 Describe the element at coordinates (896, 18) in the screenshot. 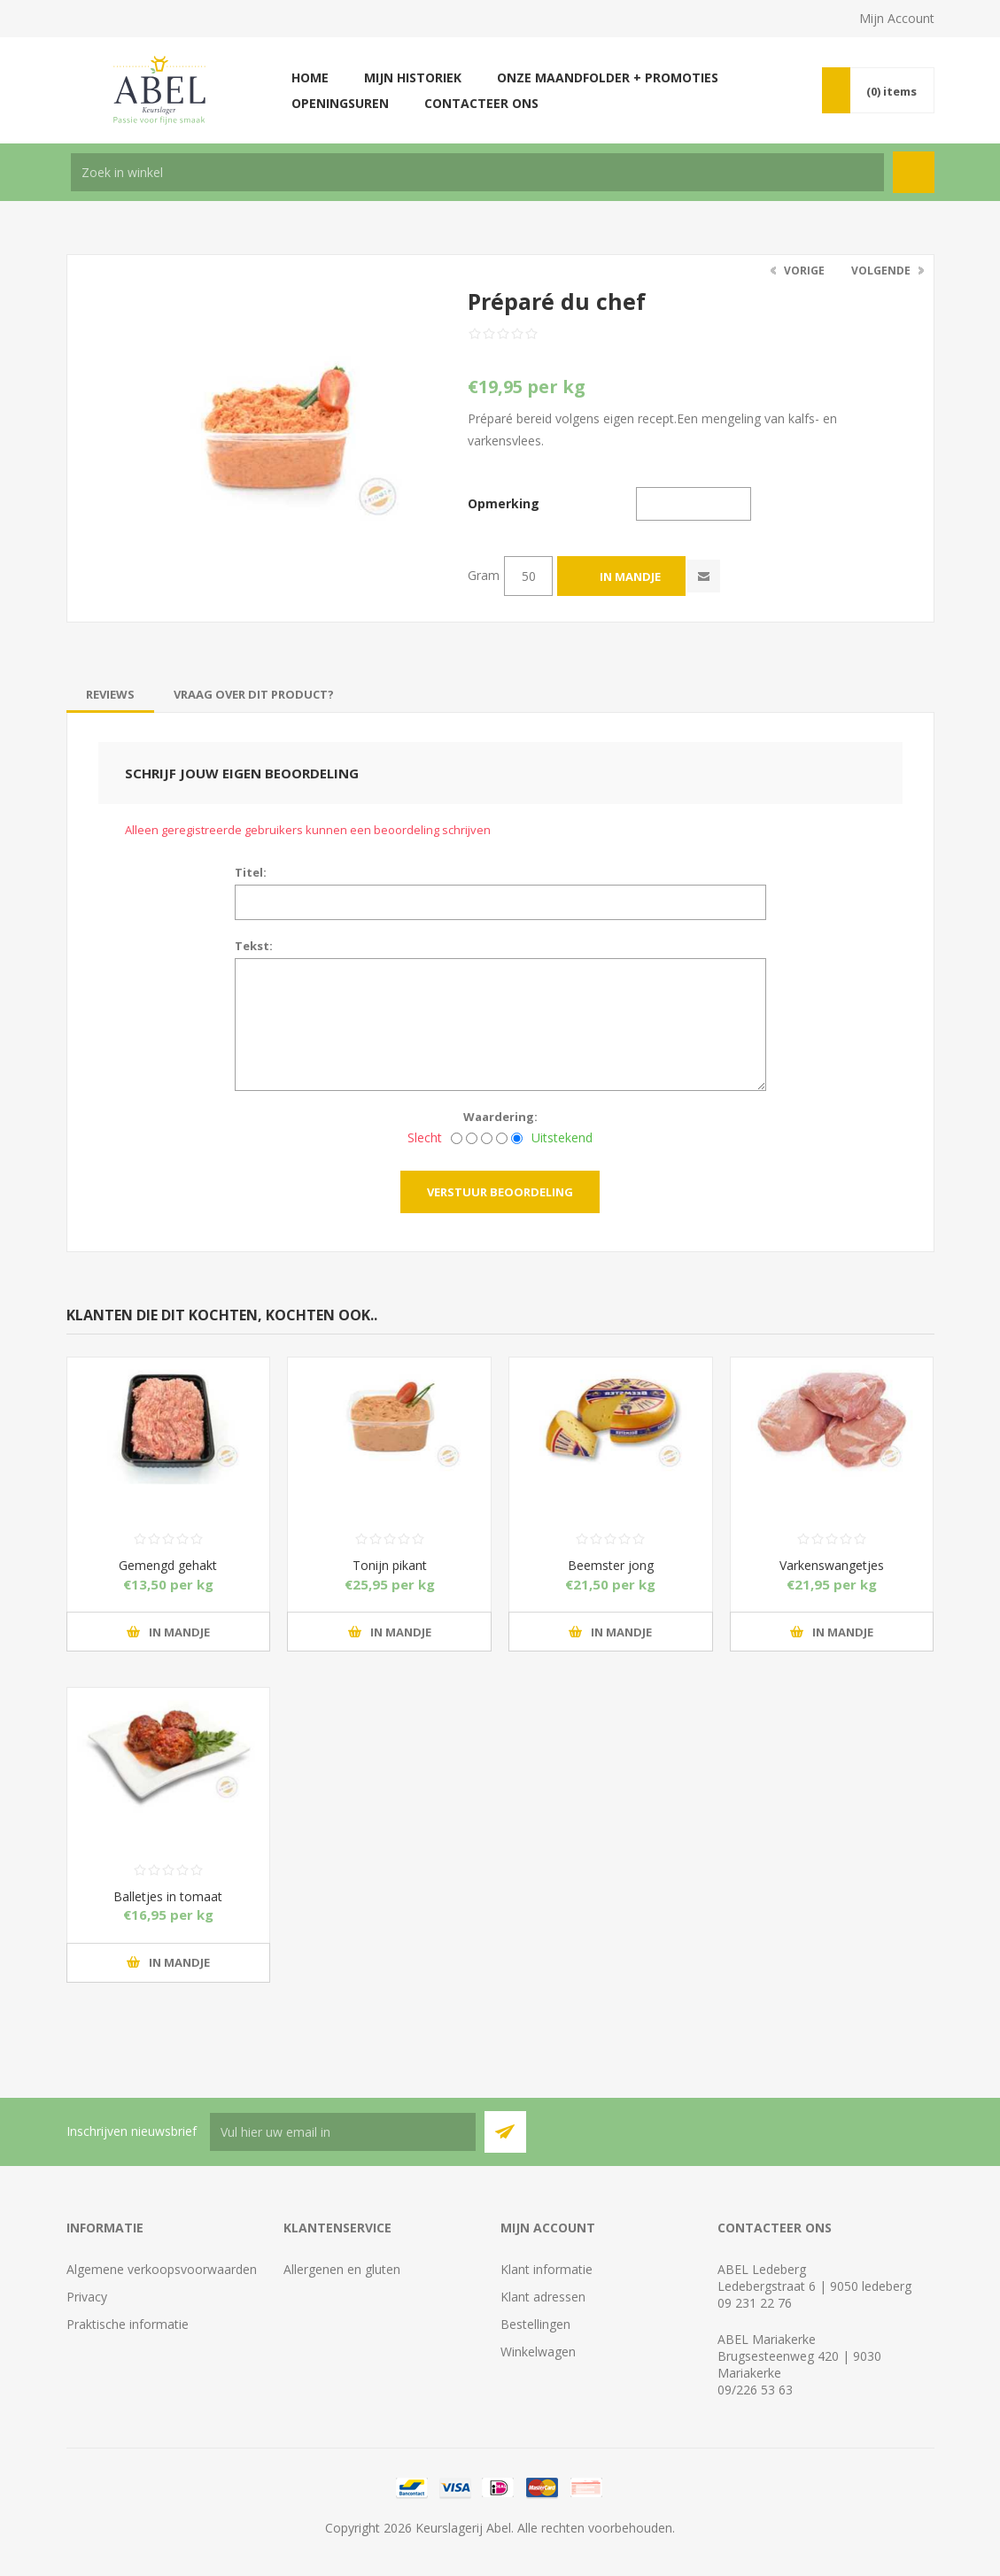

I see `Mijn Account` at that location.